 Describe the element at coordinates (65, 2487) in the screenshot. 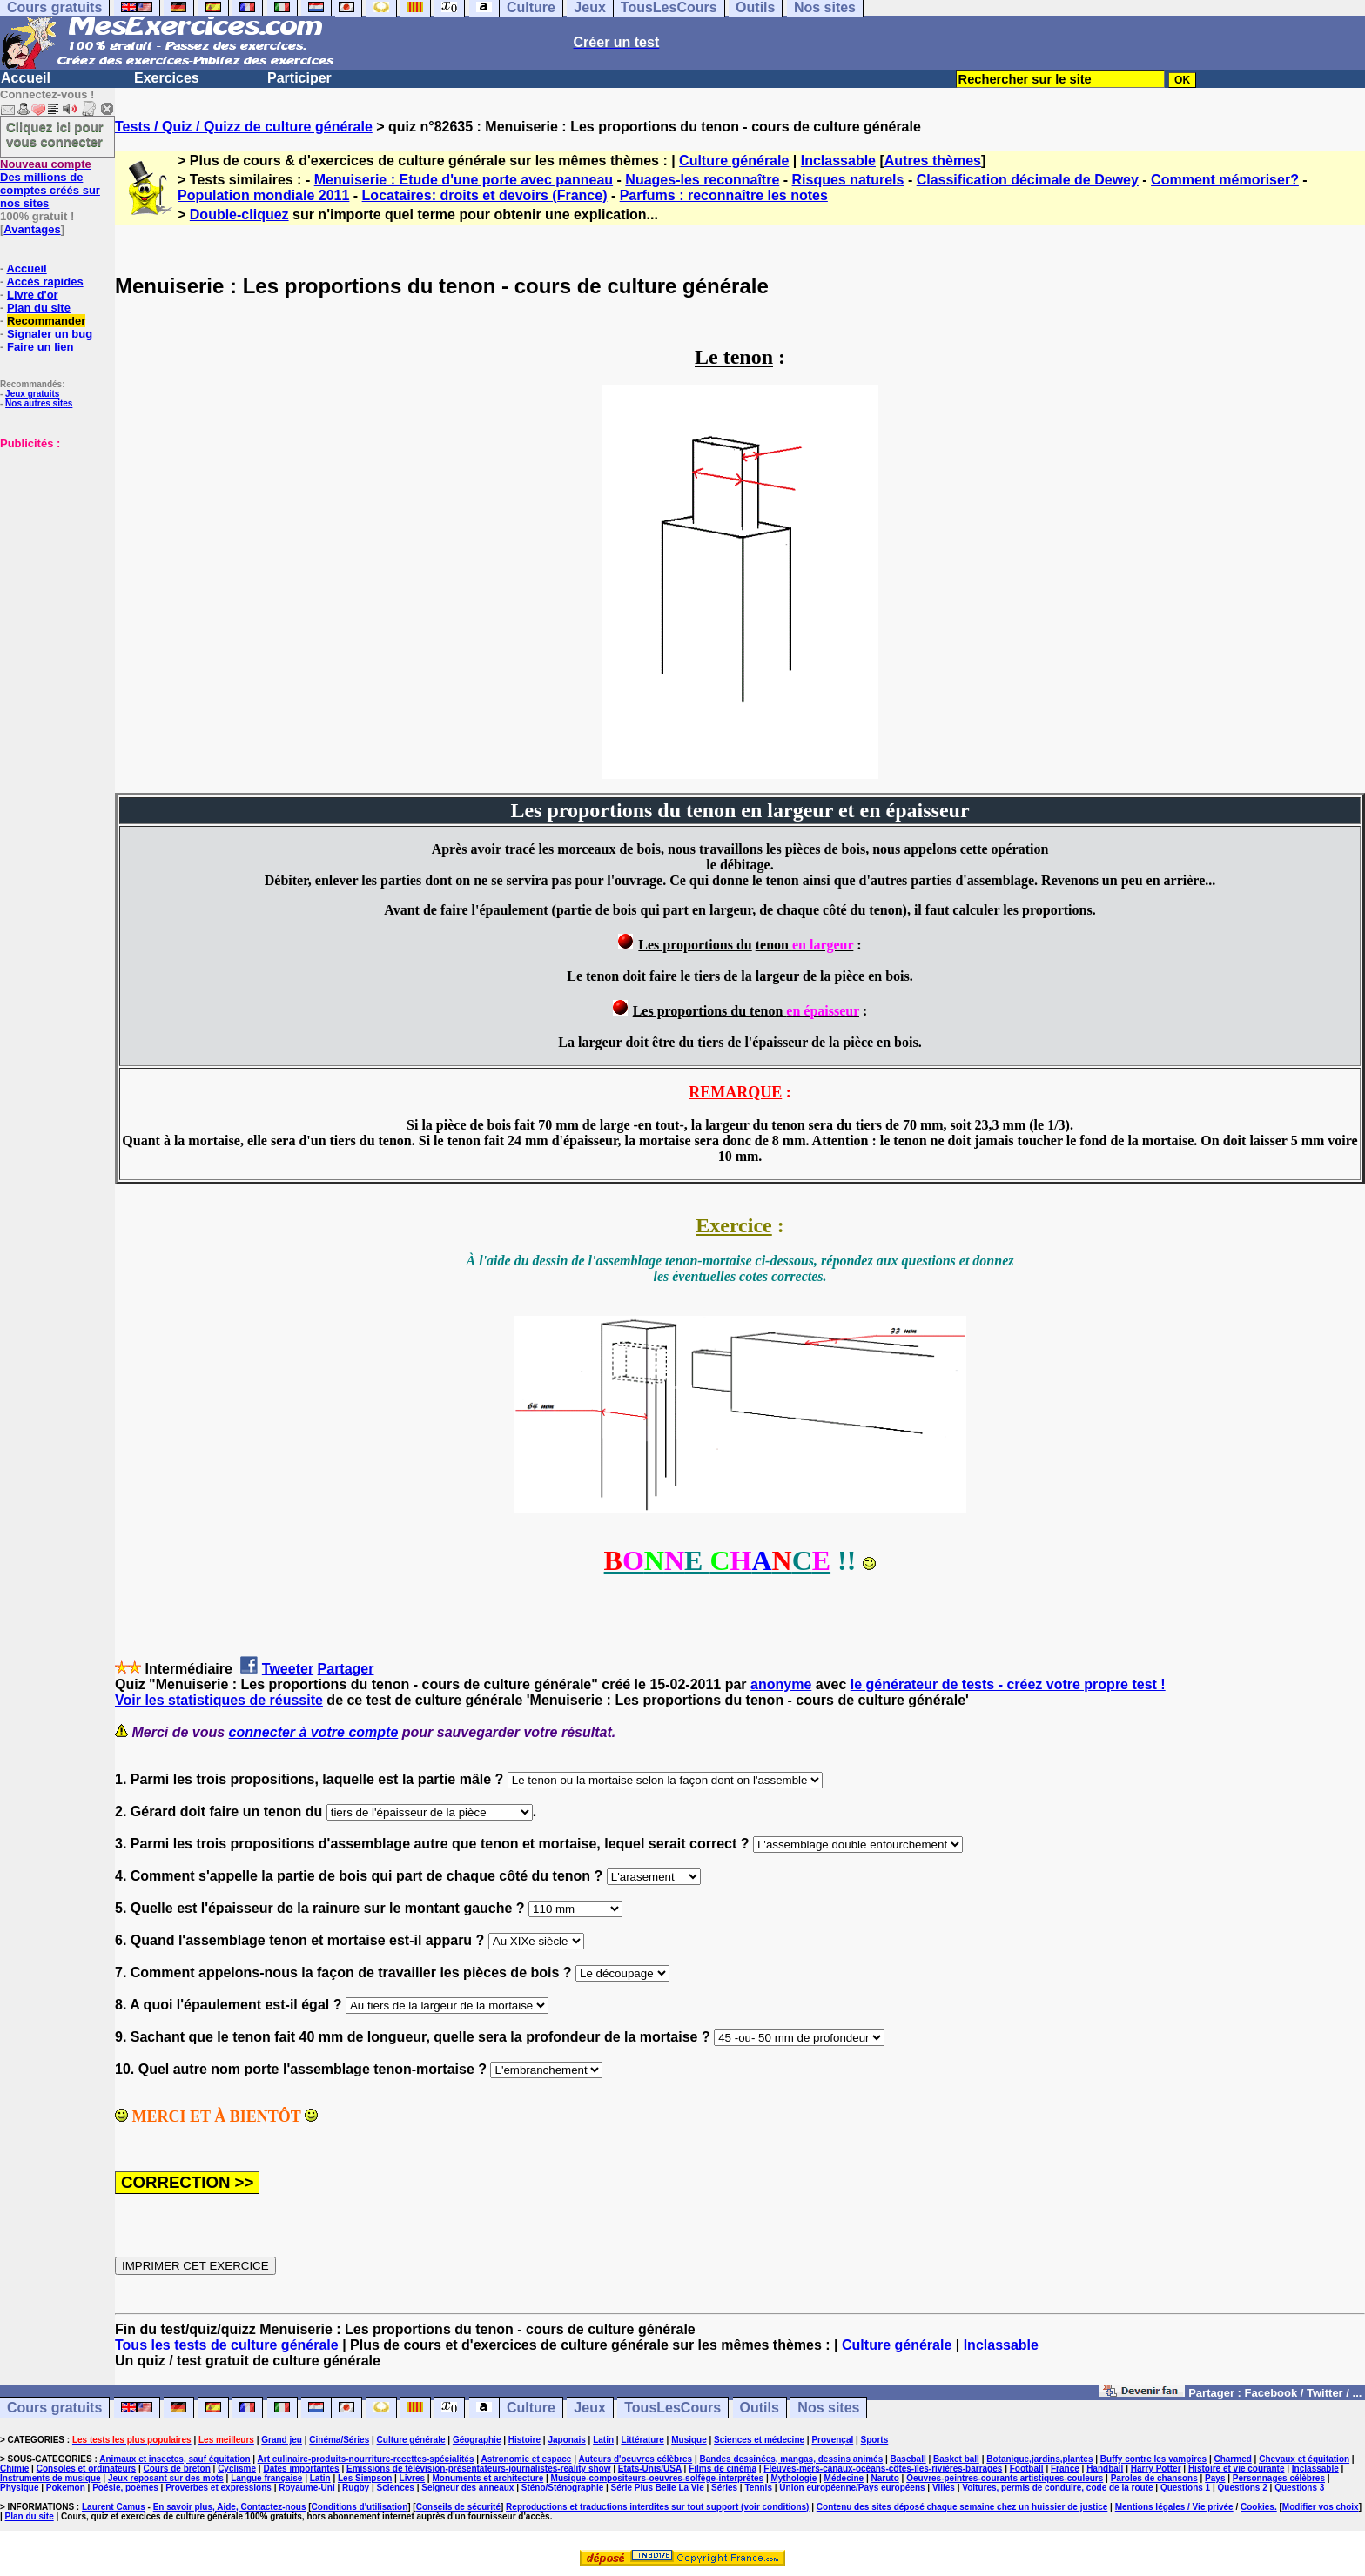

I see `Pokemon` at that location.